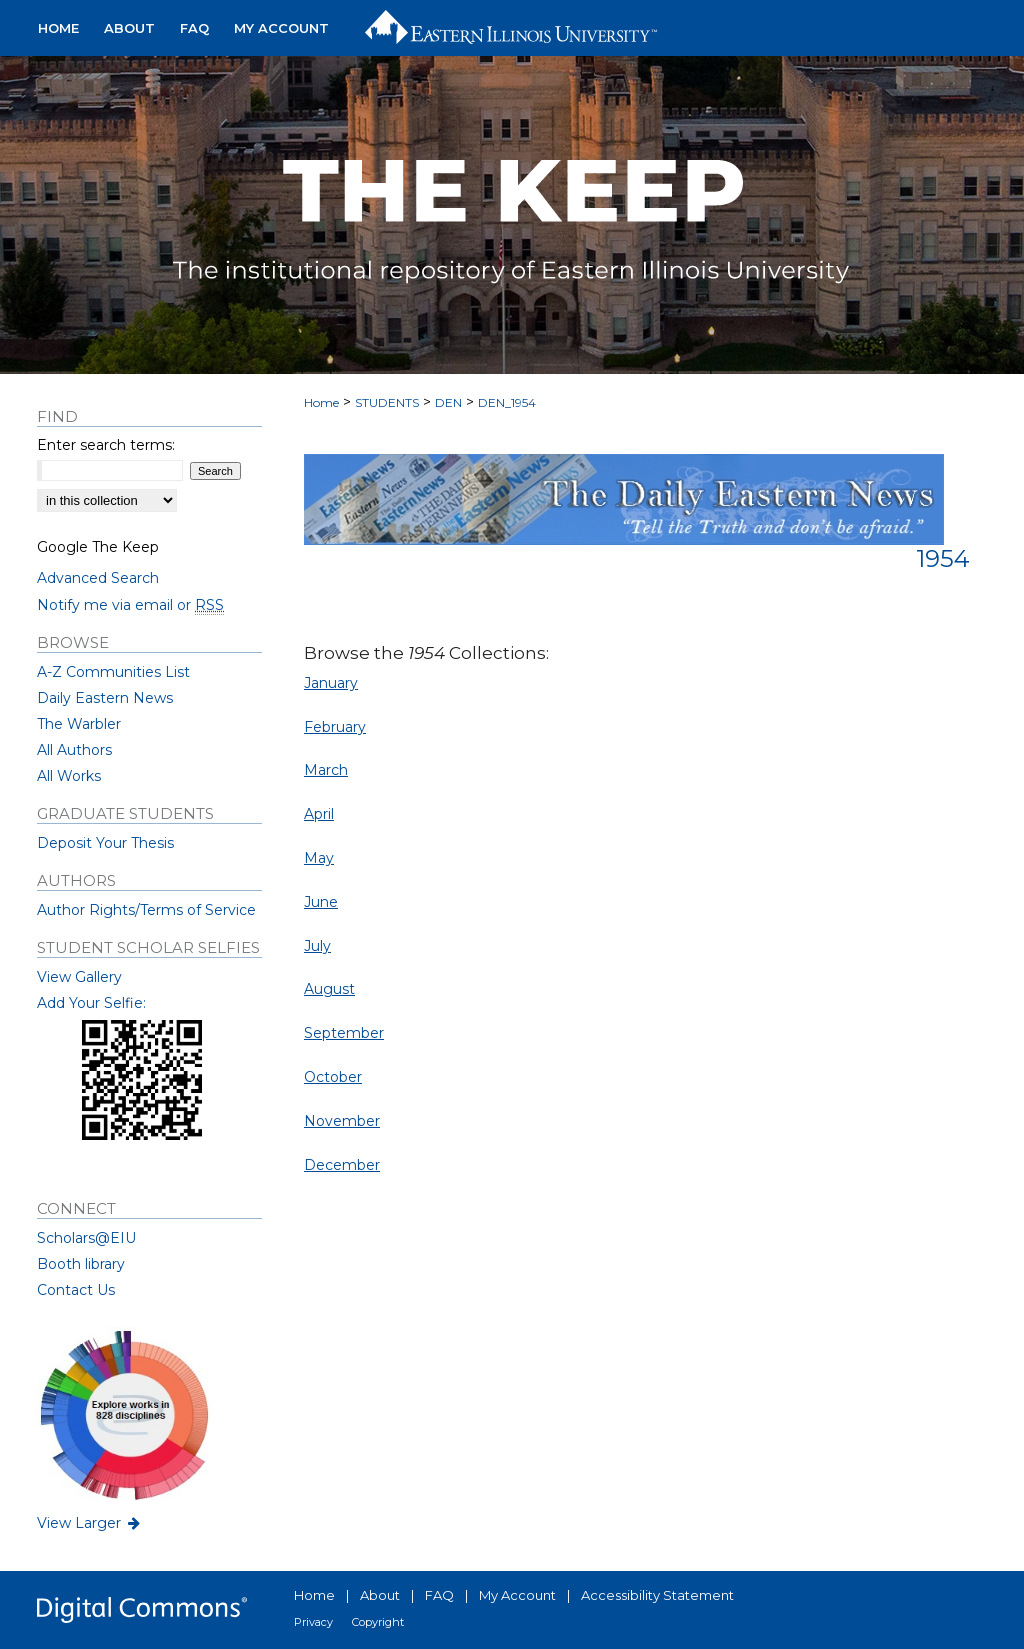 The image size is (1024, 1649). I want to click on All Works, so click(69, 776).